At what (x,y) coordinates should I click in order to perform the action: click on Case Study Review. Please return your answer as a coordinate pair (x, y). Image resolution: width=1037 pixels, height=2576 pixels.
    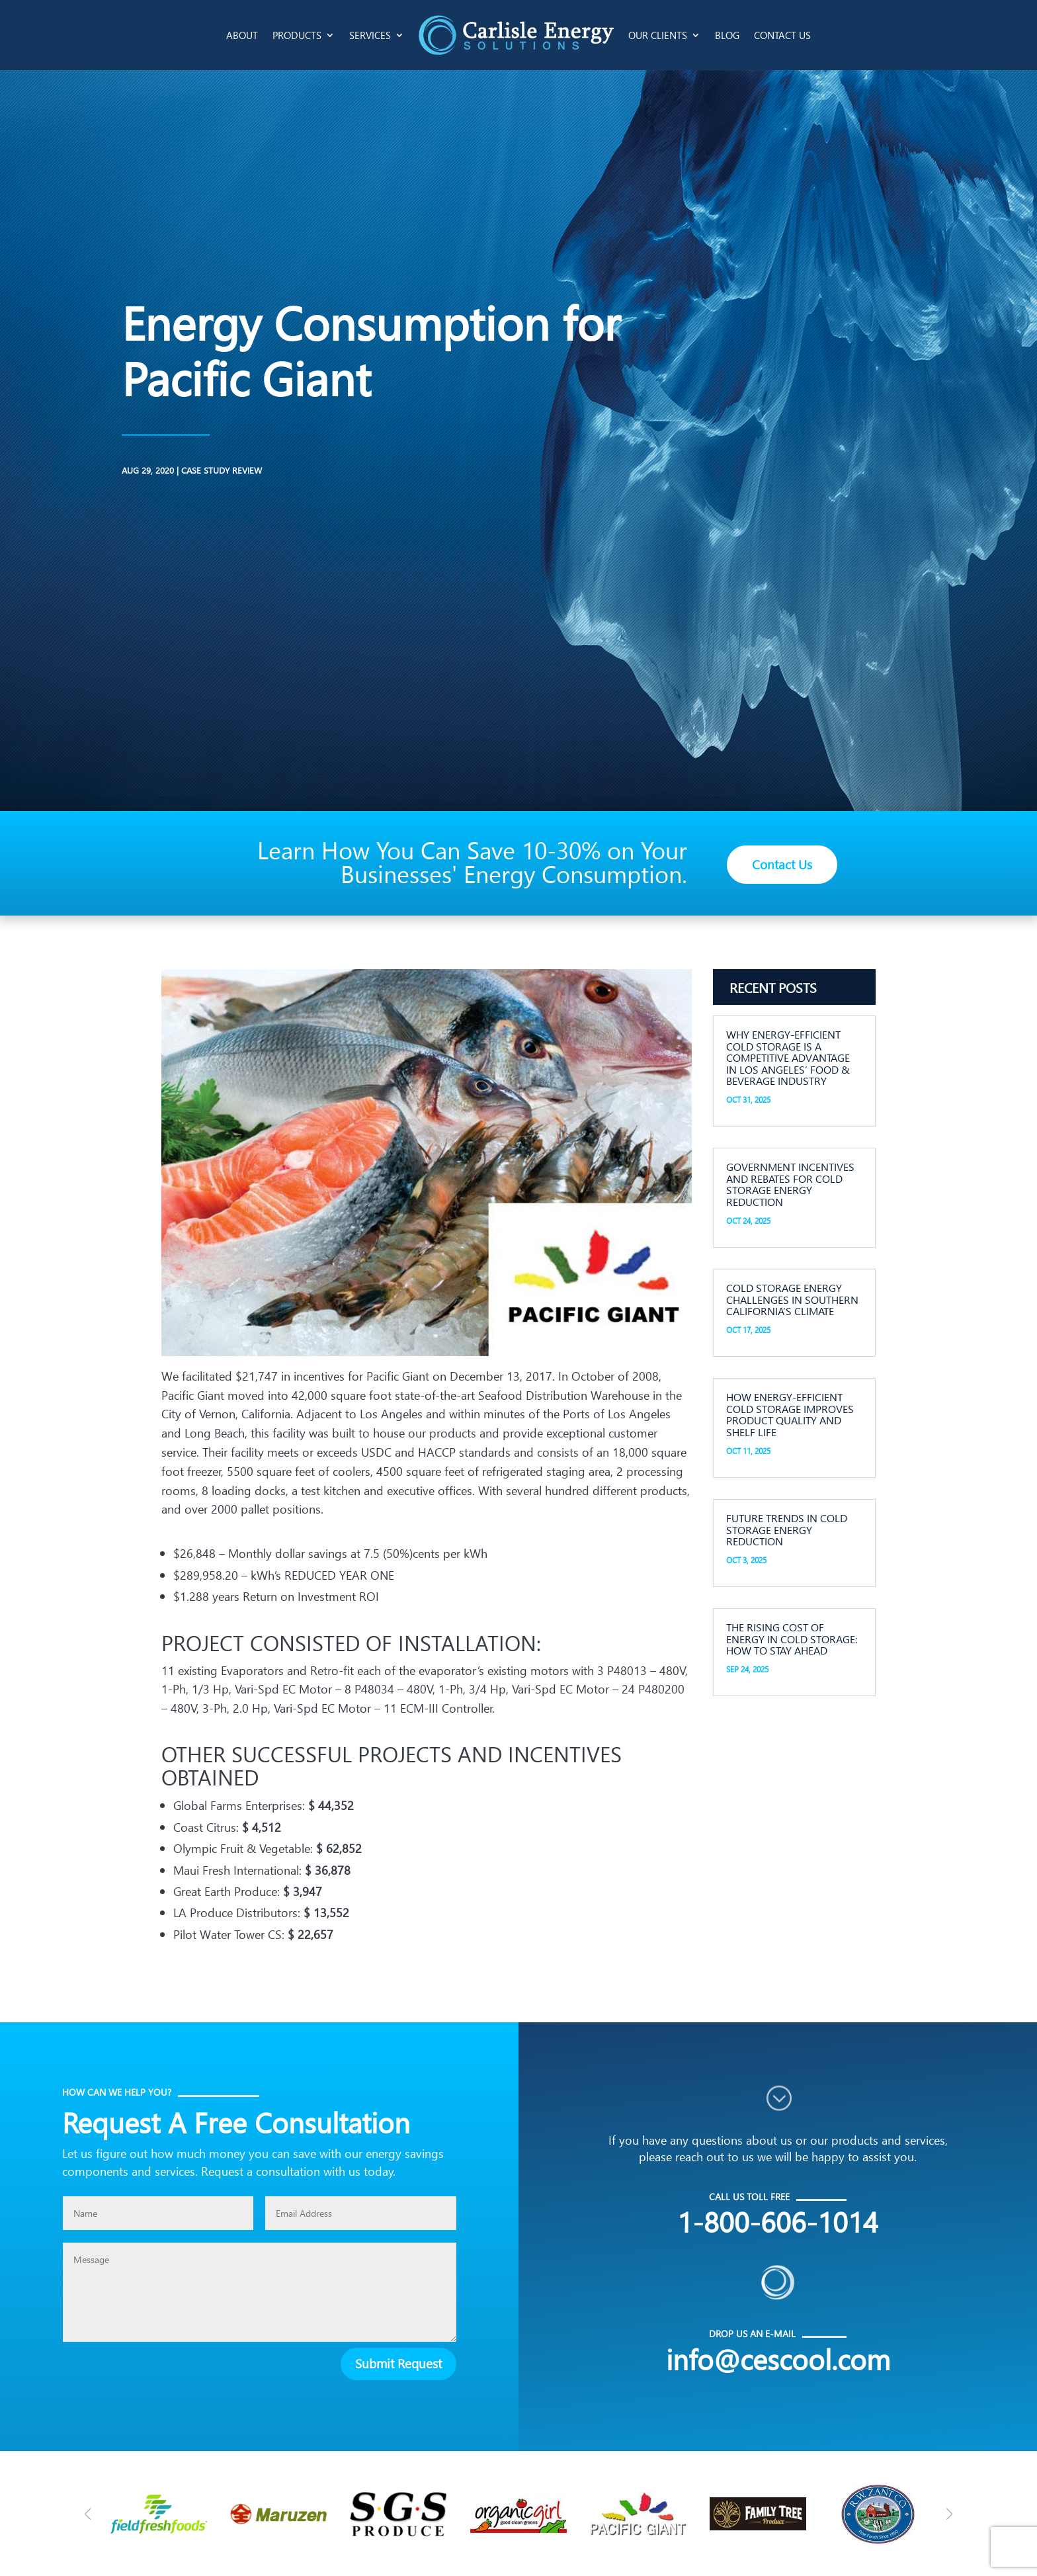
    Looking at the image, I should click on (99, 470).